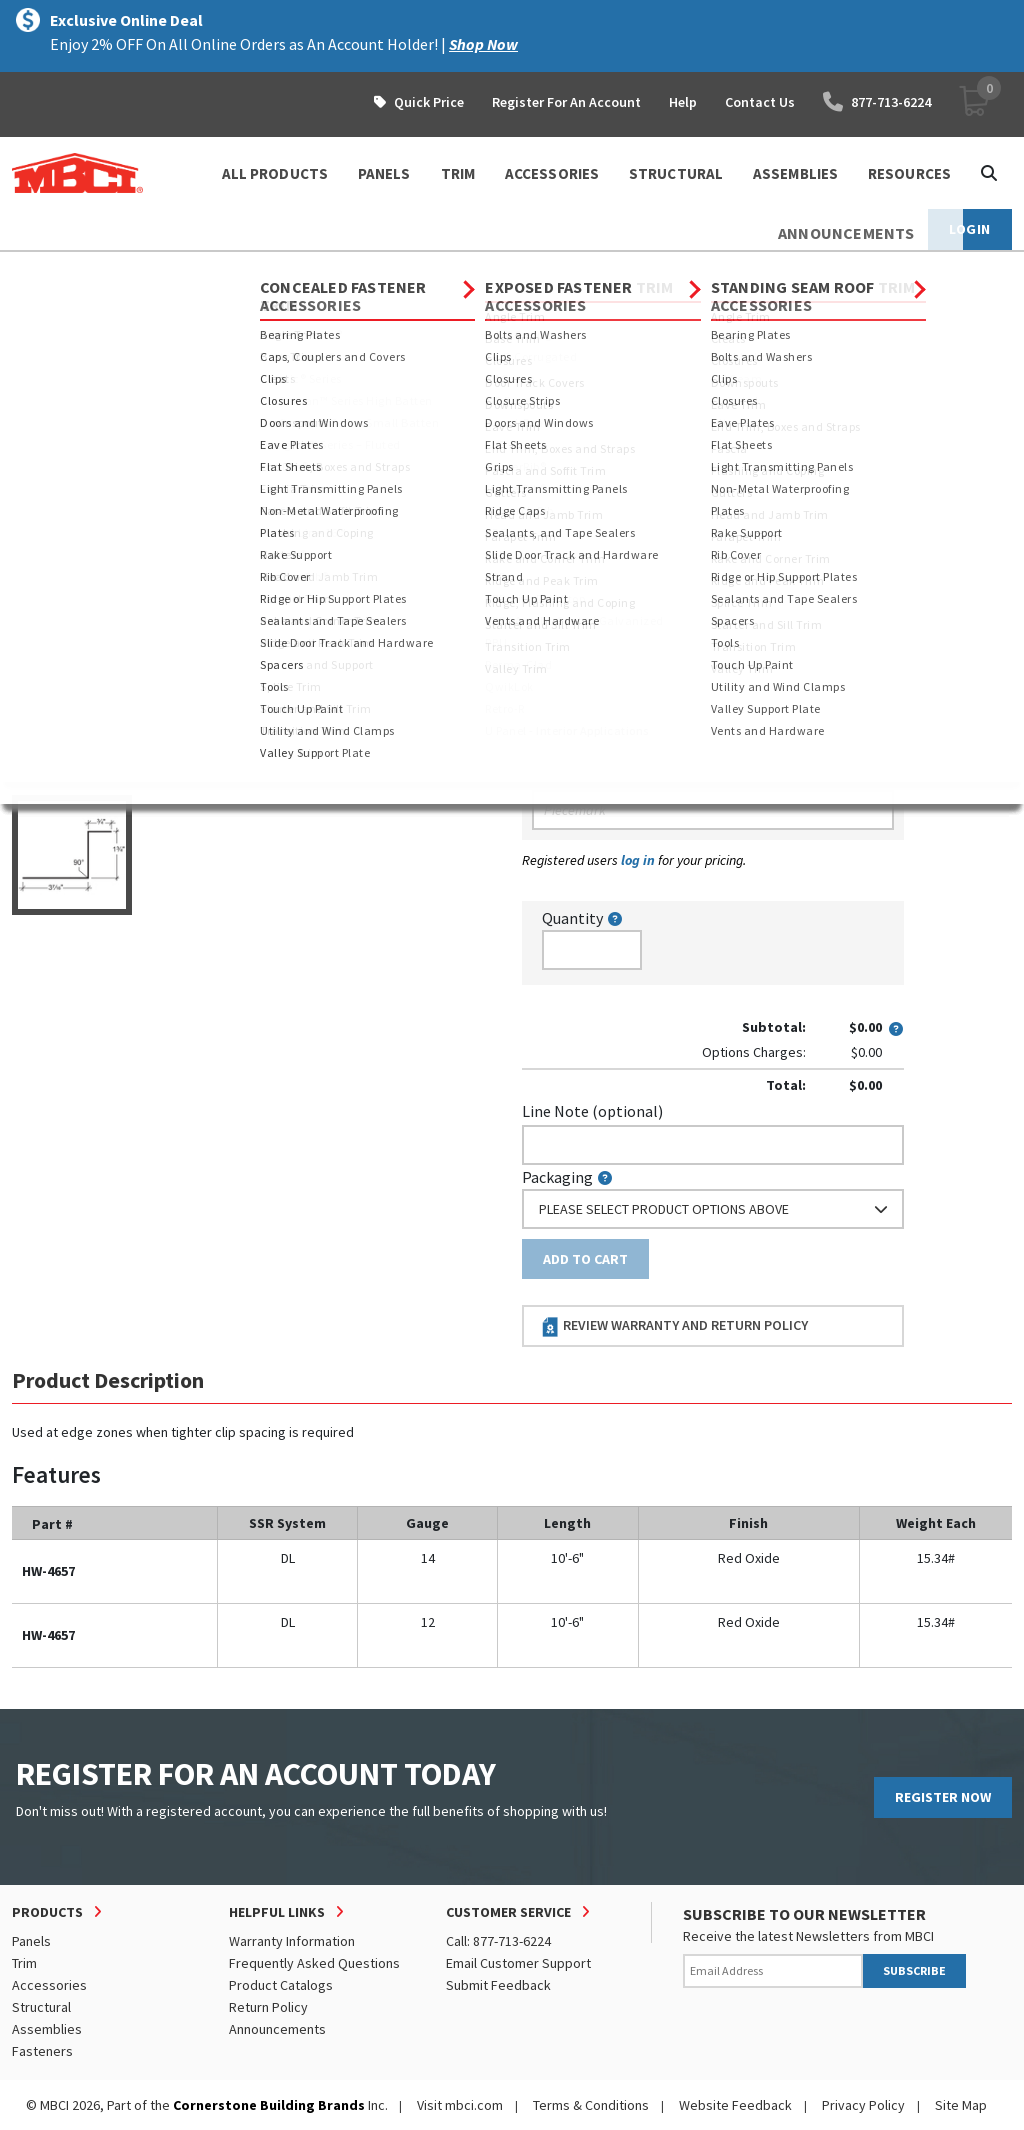 The height and width of the screenshot is (2130, 1024). What do you see at coordinates (268, 2007) in the screenshot?
I see `Return Policy` at bounding box center [268, 2007].